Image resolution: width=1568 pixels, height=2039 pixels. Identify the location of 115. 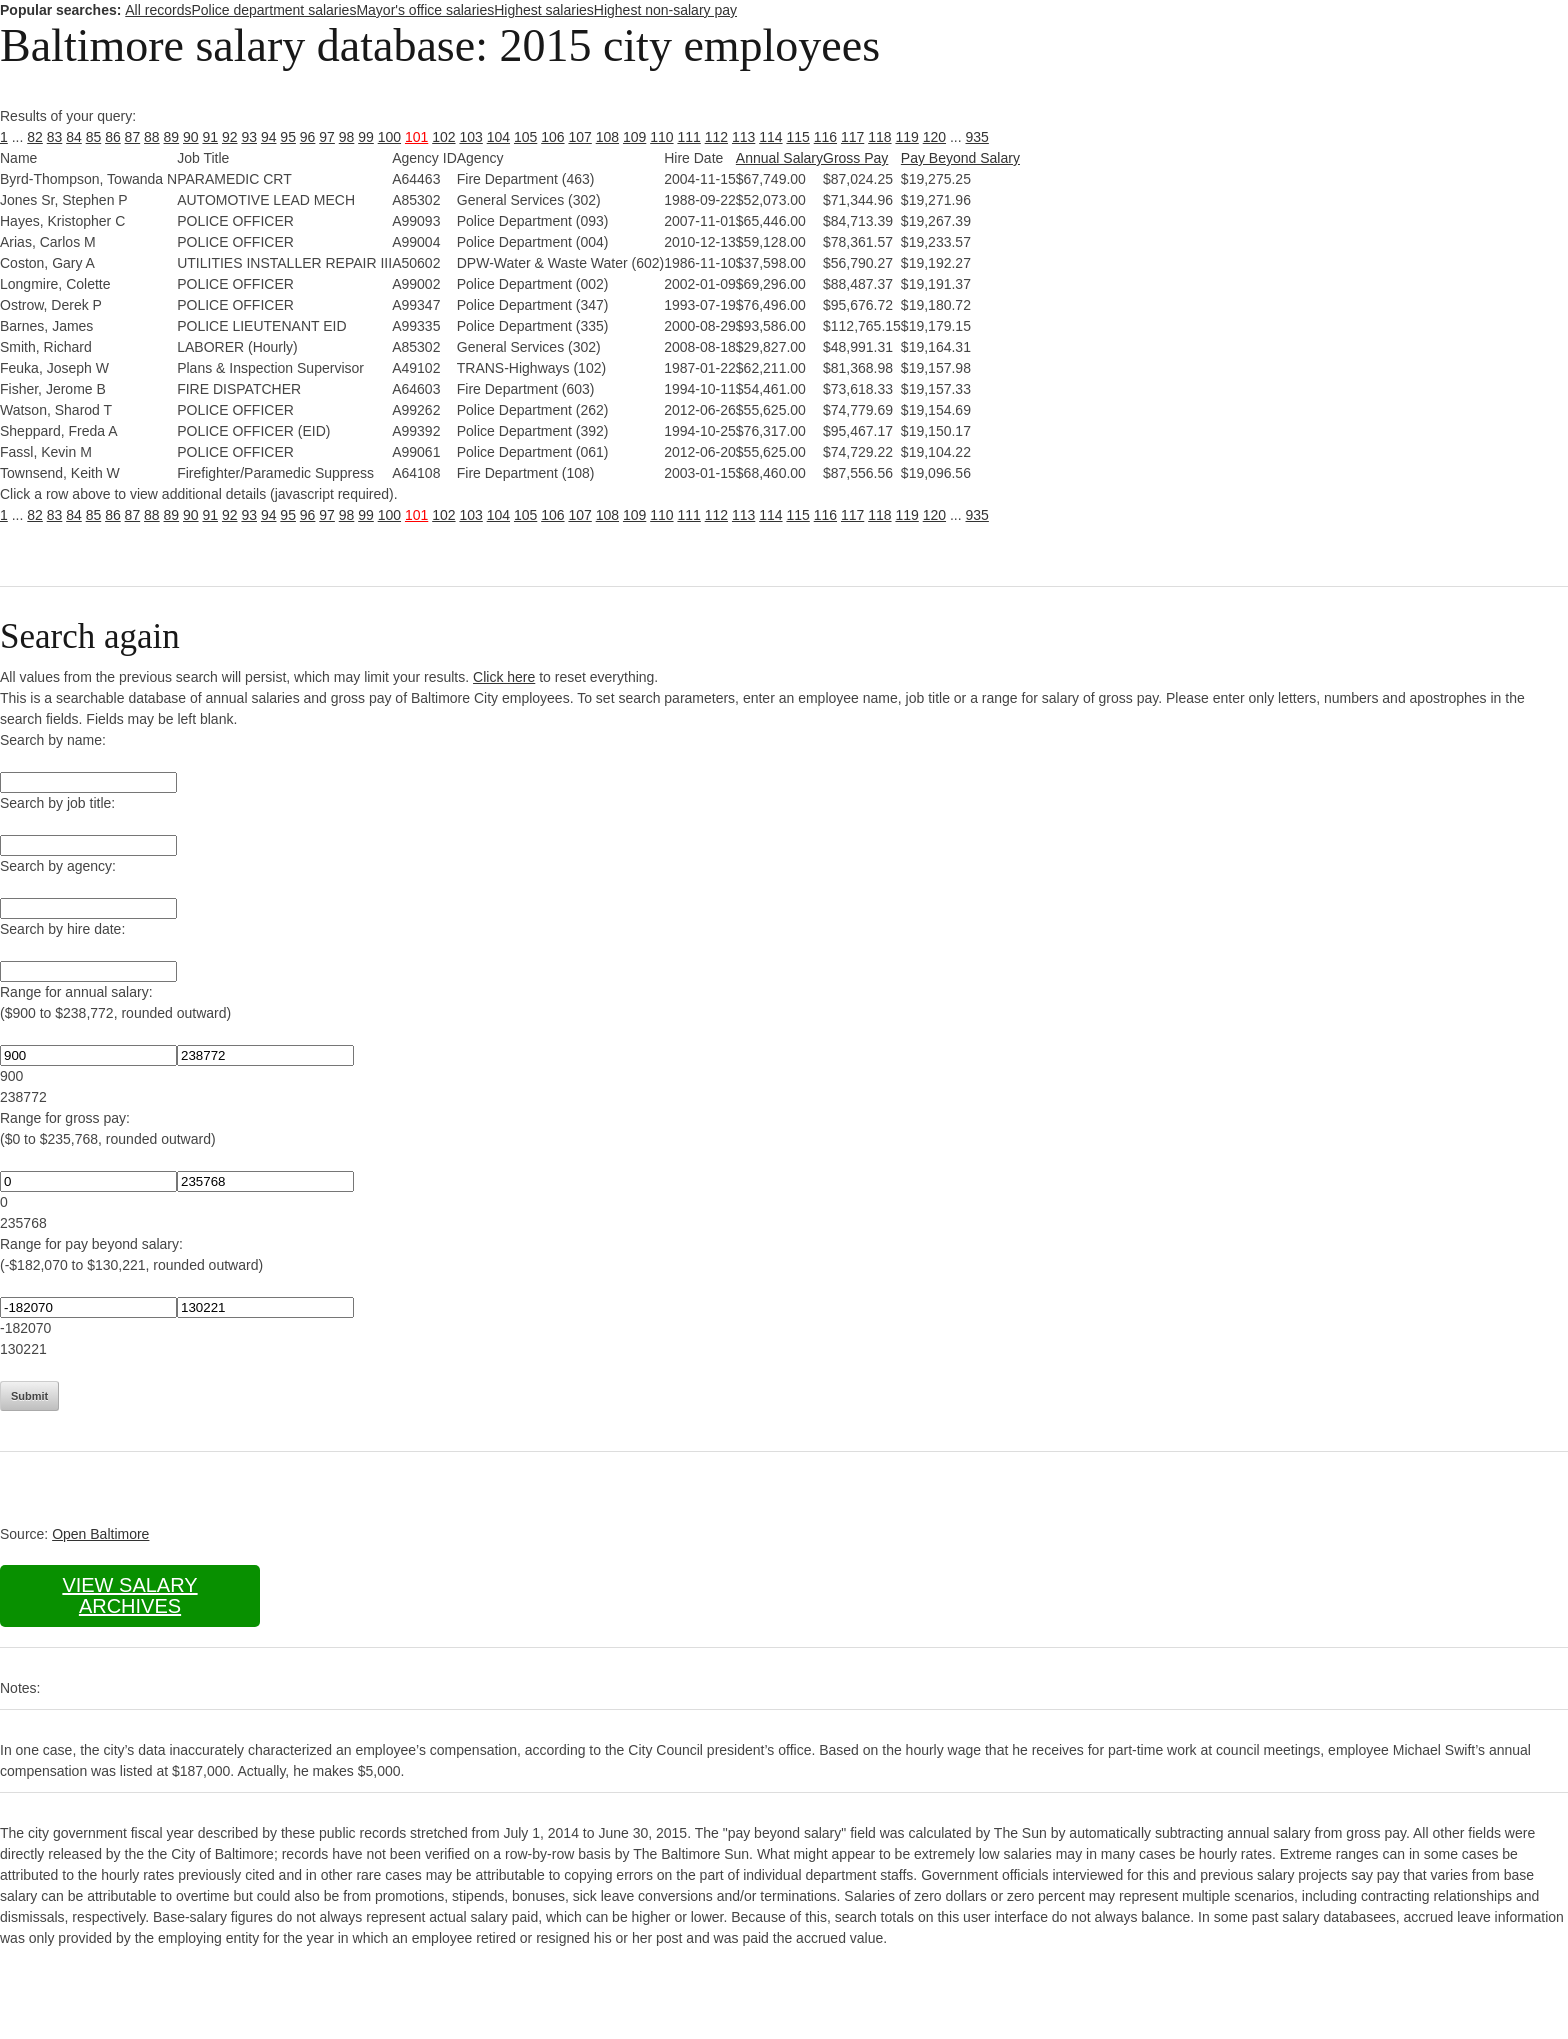
(797, 137).